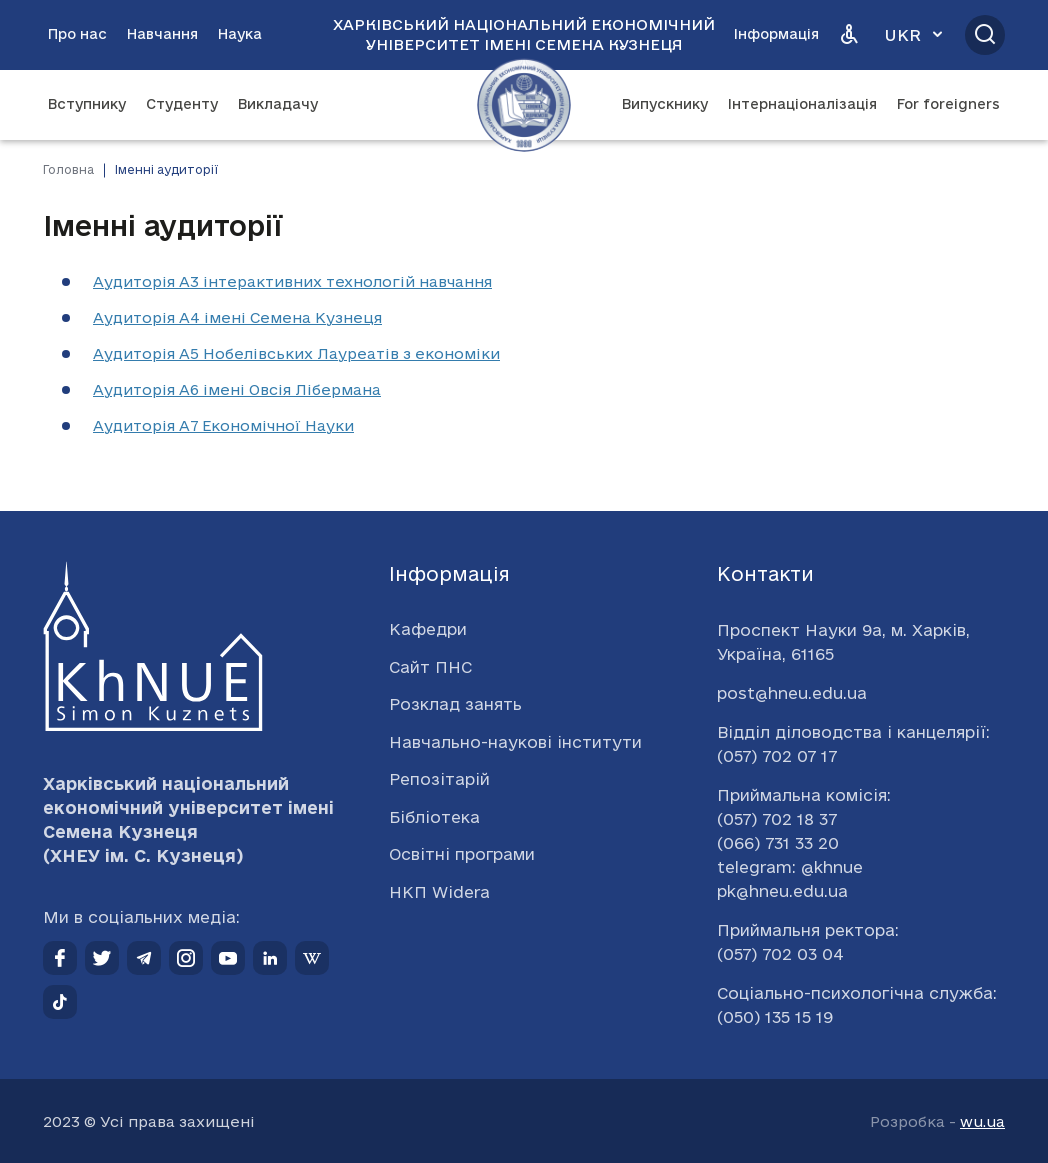 The image size is (1048, 1163). What do you see at coordinates (77, 34) in the screenshot?
I see `Про нас` at bounding box center [77, 34].